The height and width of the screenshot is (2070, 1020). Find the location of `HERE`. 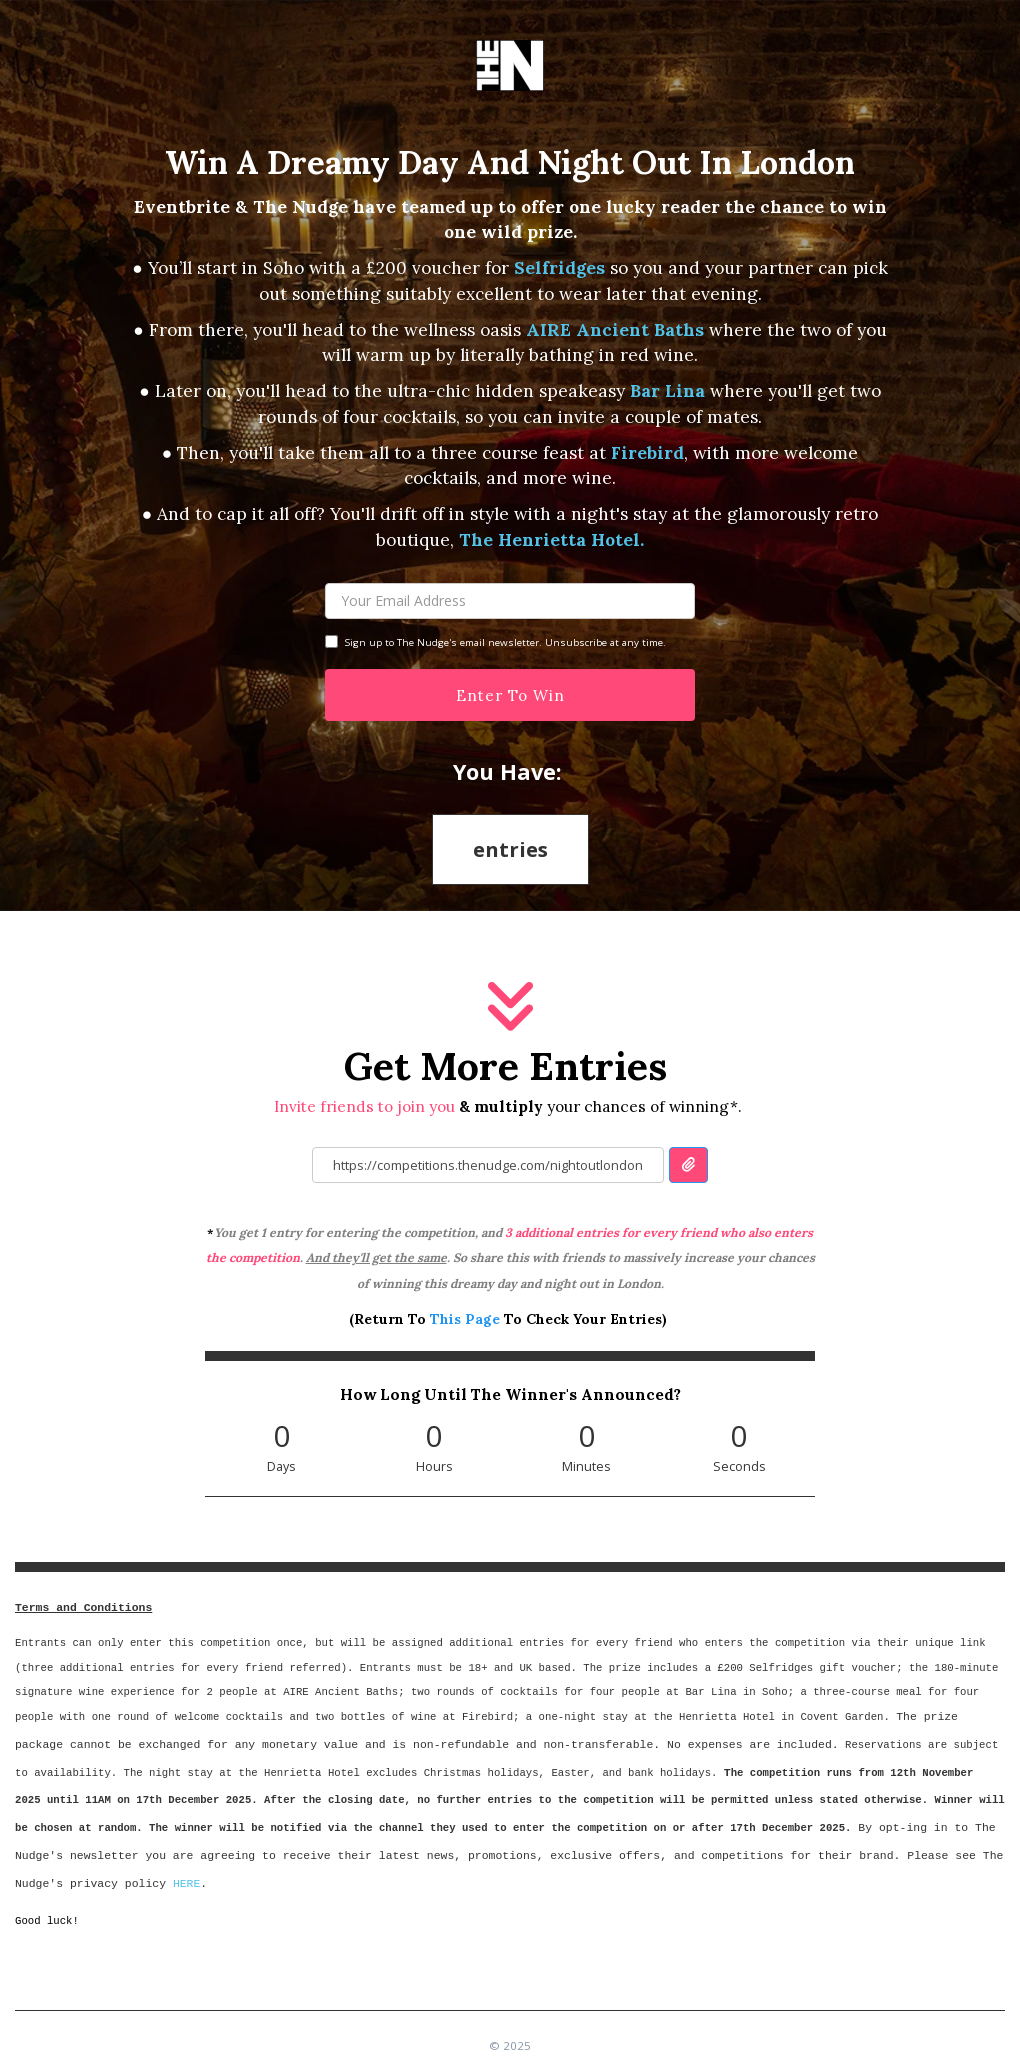

HERE is located at coordinates (186, 1883).